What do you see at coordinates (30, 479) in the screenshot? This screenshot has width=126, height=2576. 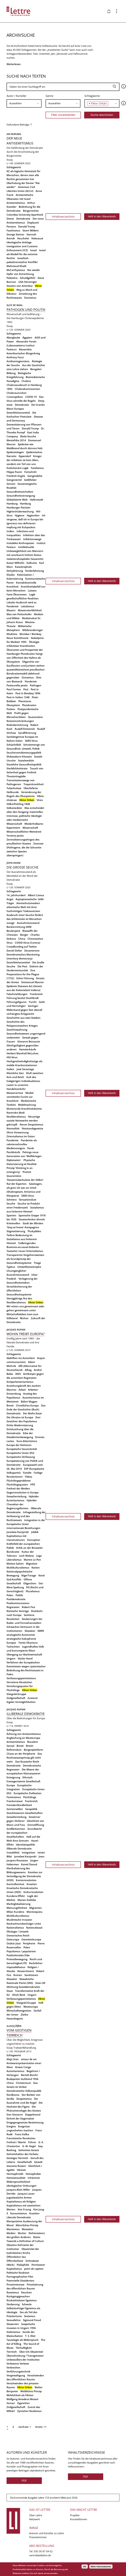 I see `Gelbfieber` at bounding box center [30, 479].